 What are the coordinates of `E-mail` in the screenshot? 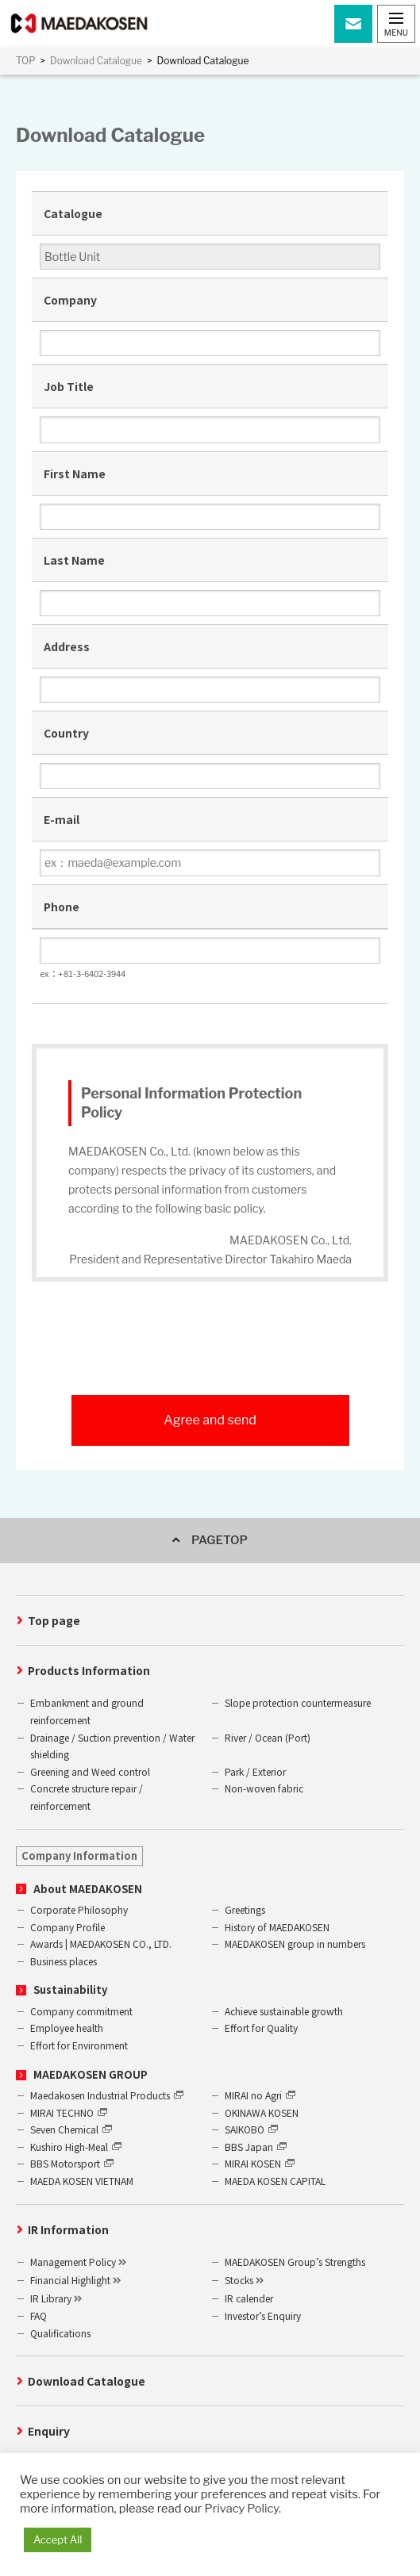 It's located at (61, 819).